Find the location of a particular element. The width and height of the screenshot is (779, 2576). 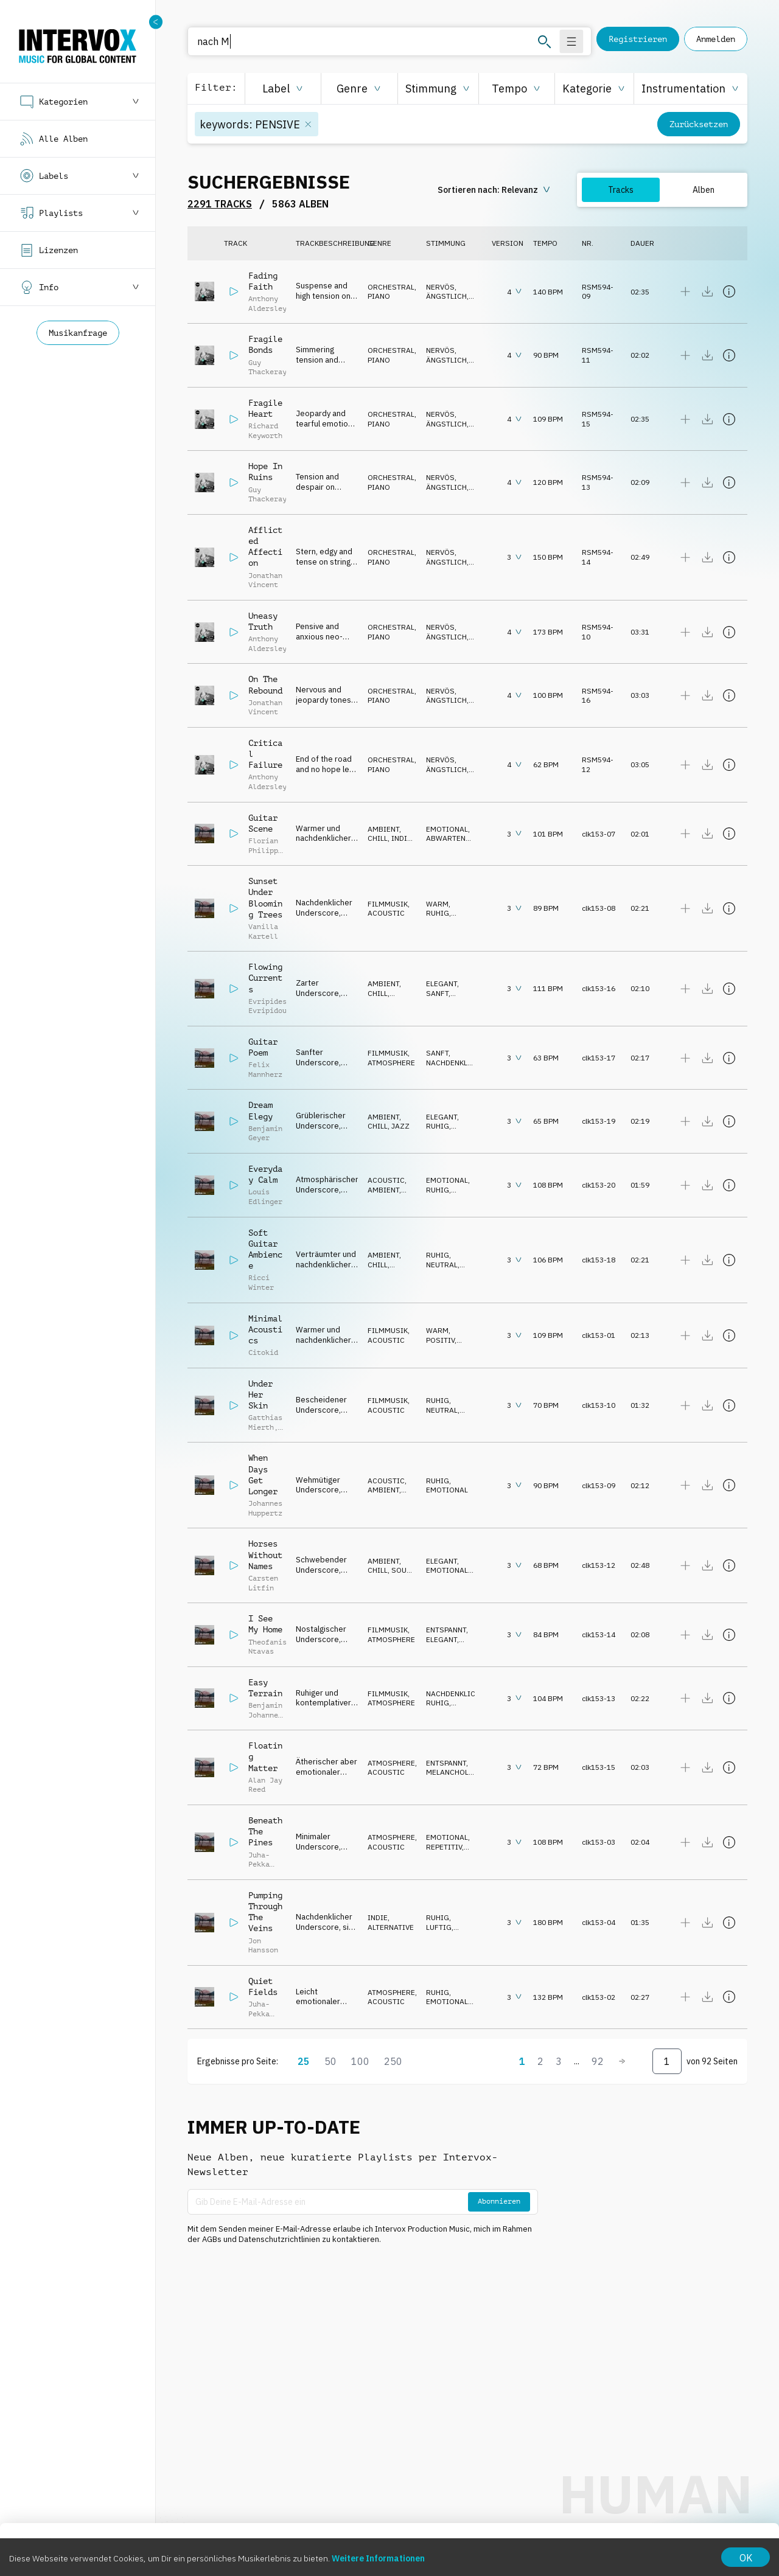

Benjamin Geyer [button] is located at coordinates (265, 1133).